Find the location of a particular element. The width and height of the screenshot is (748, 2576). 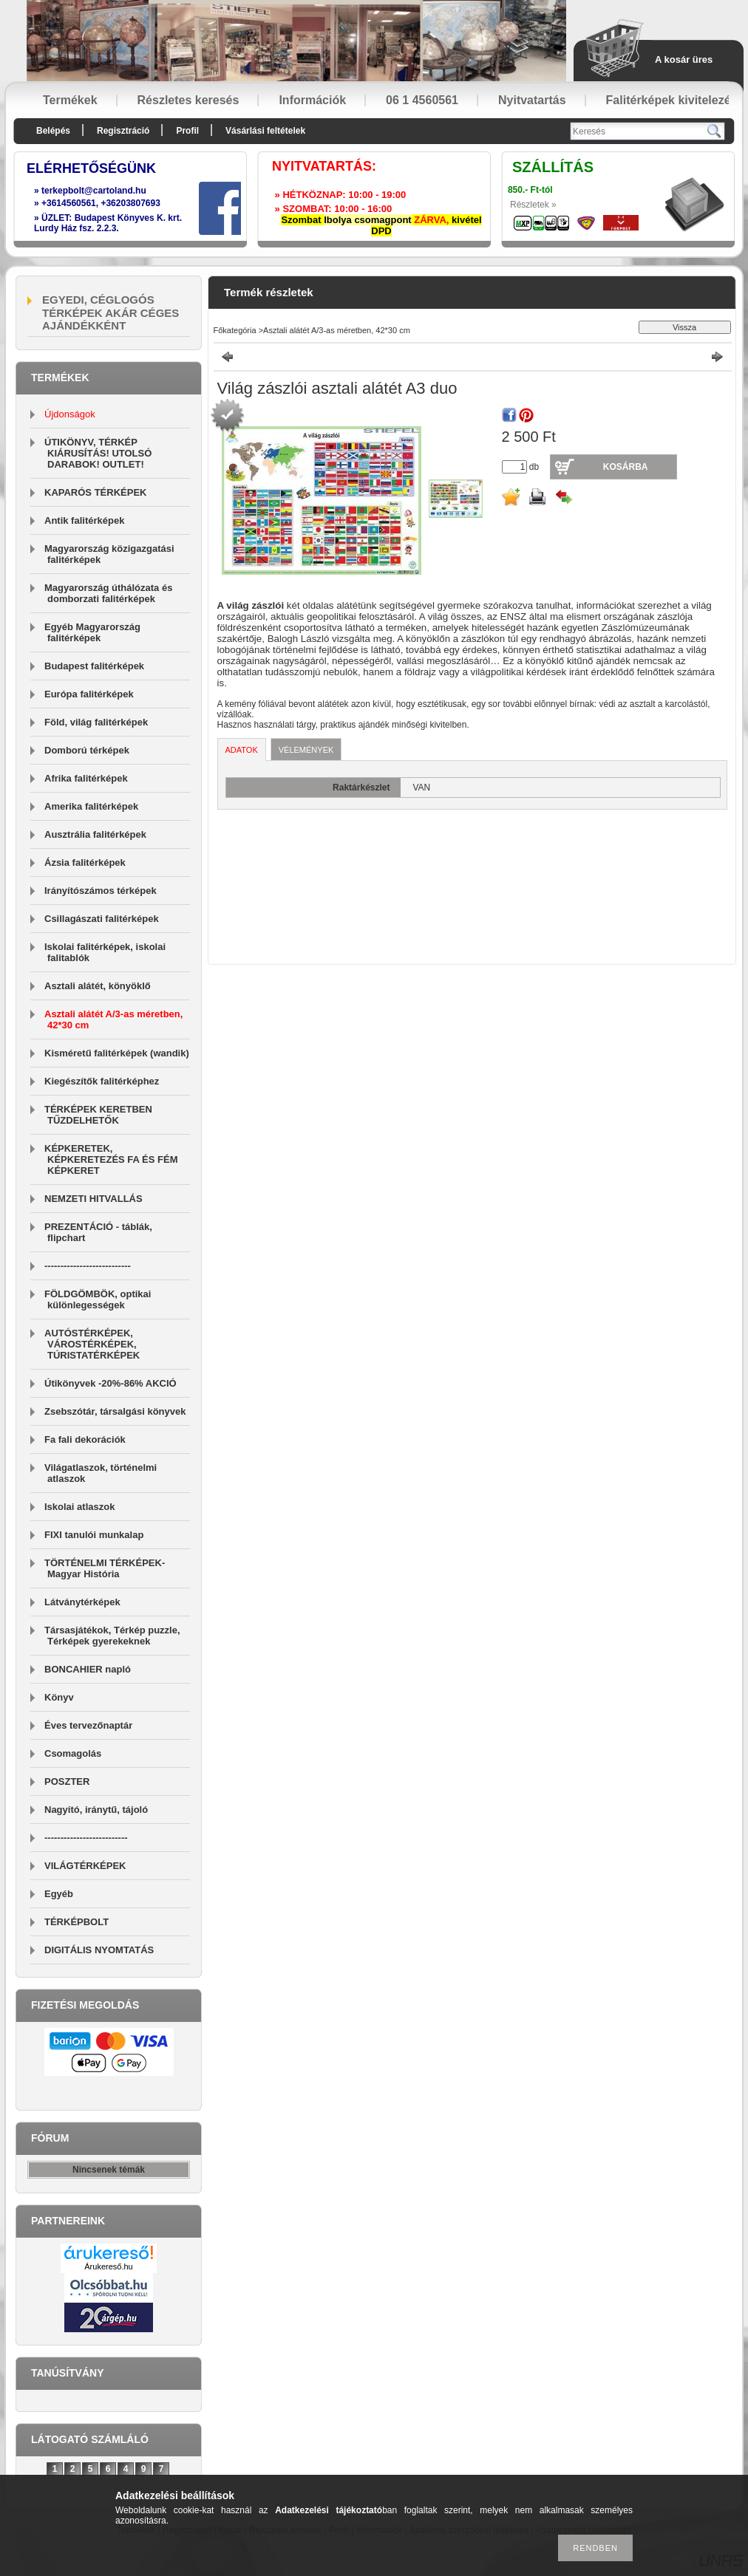

Ázsia falitérképek is located at coordinates (85, 862).